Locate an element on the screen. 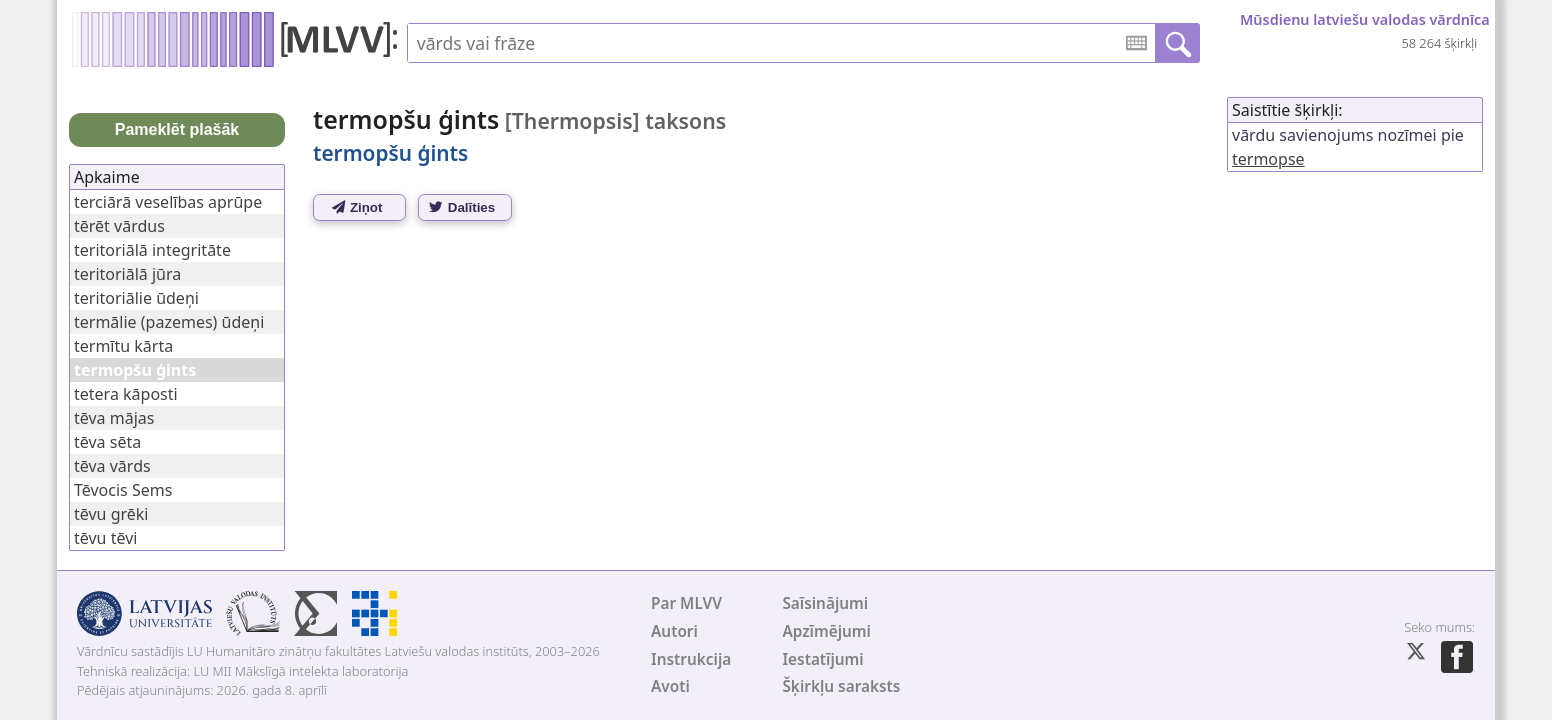  teritoriālā jūra is located at coordinates (127, 274).